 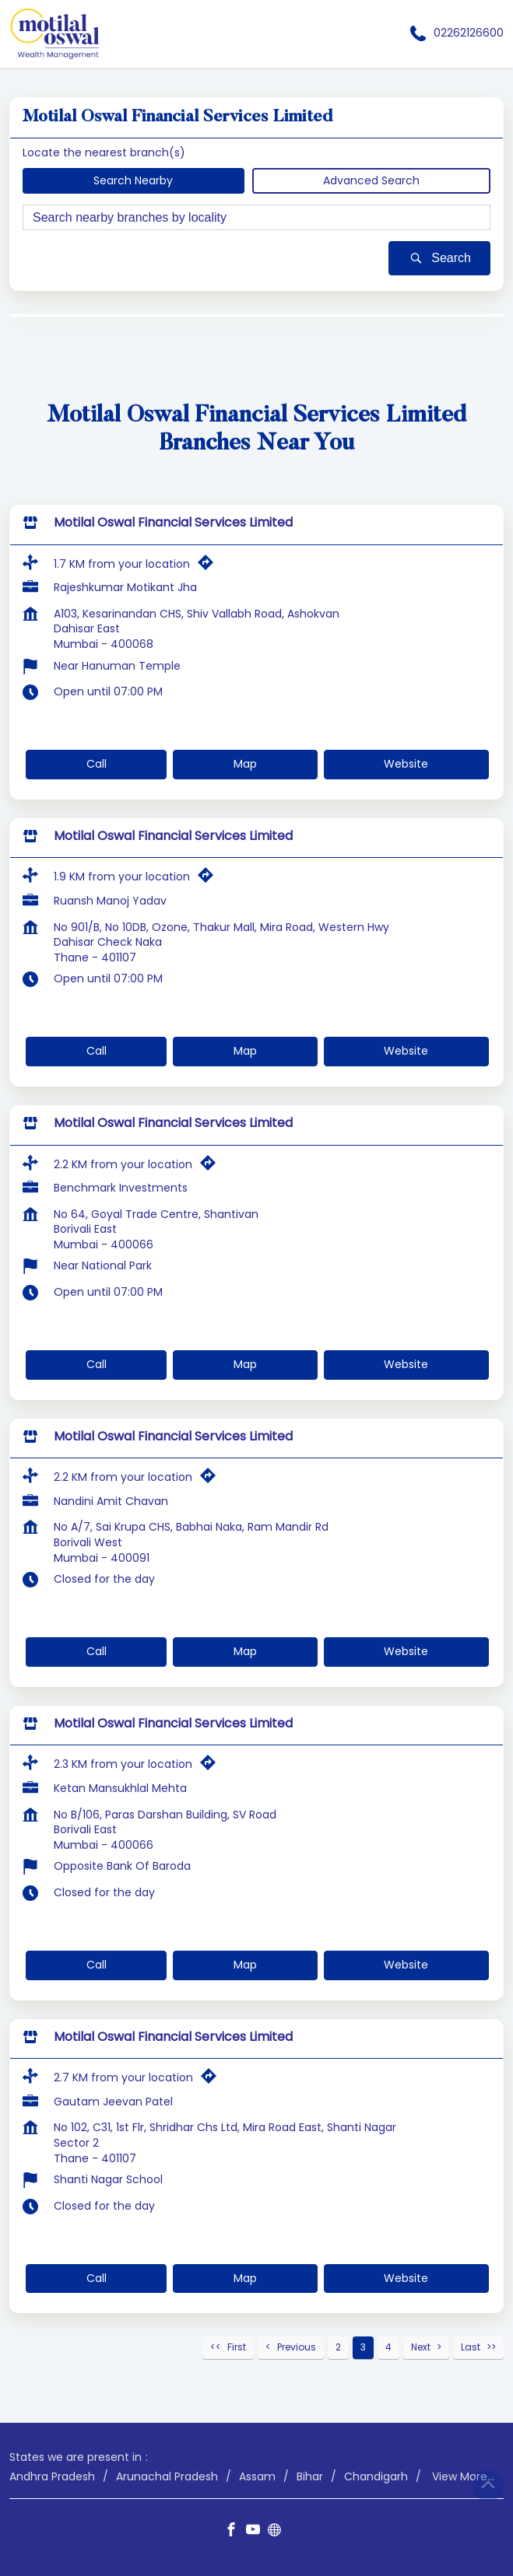 What do you see at coordinates (296, 2347) in the screenshot?
I see `Previous` at bounding box center [296, 2347].